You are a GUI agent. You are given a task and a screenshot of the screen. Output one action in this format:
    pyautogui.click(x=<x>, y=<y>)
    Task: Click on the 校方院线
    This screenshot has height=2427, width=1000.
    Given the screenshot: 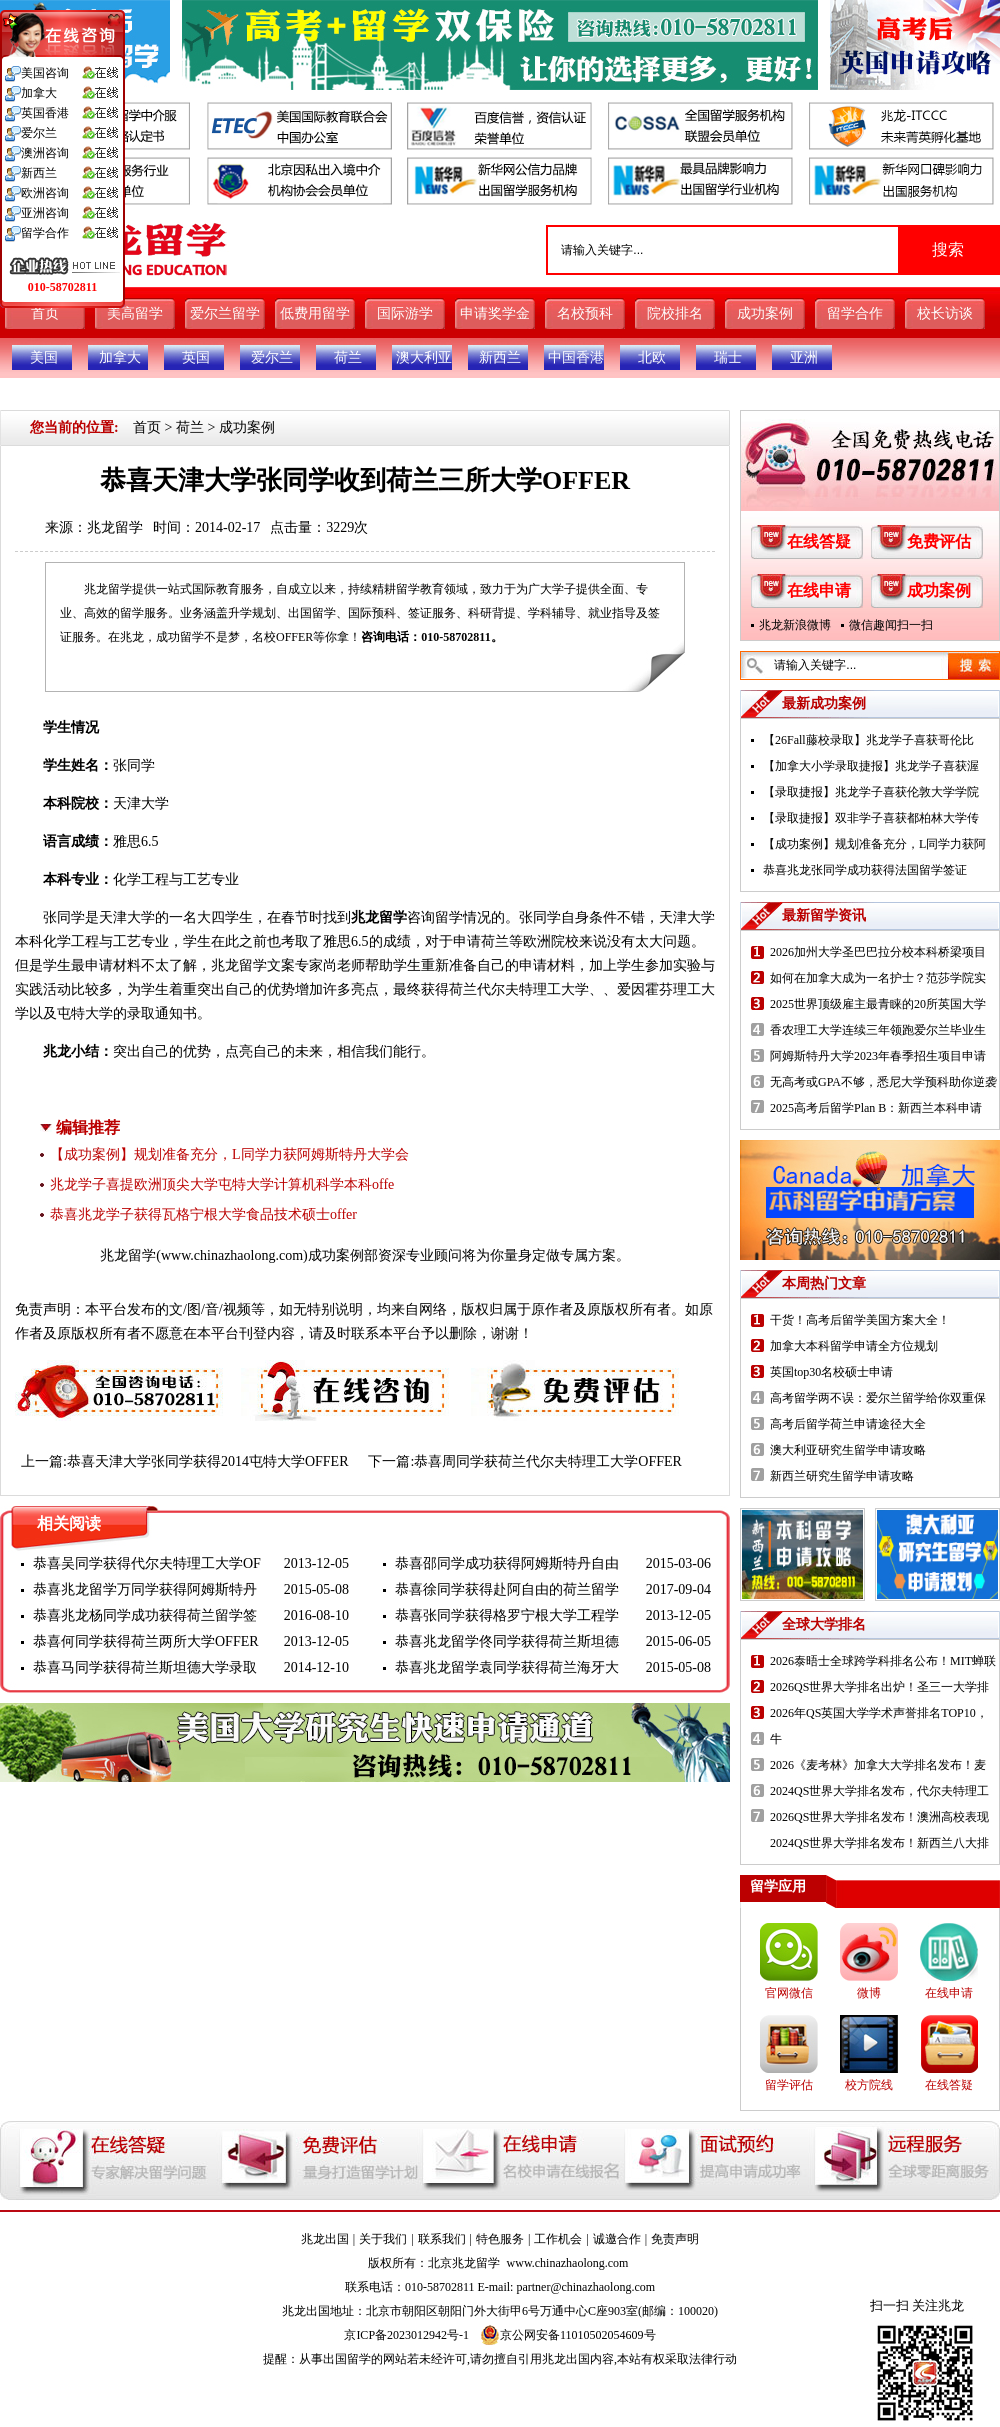 What is the action you would take?
    pyautogui.click(x=869, y=2085)
    